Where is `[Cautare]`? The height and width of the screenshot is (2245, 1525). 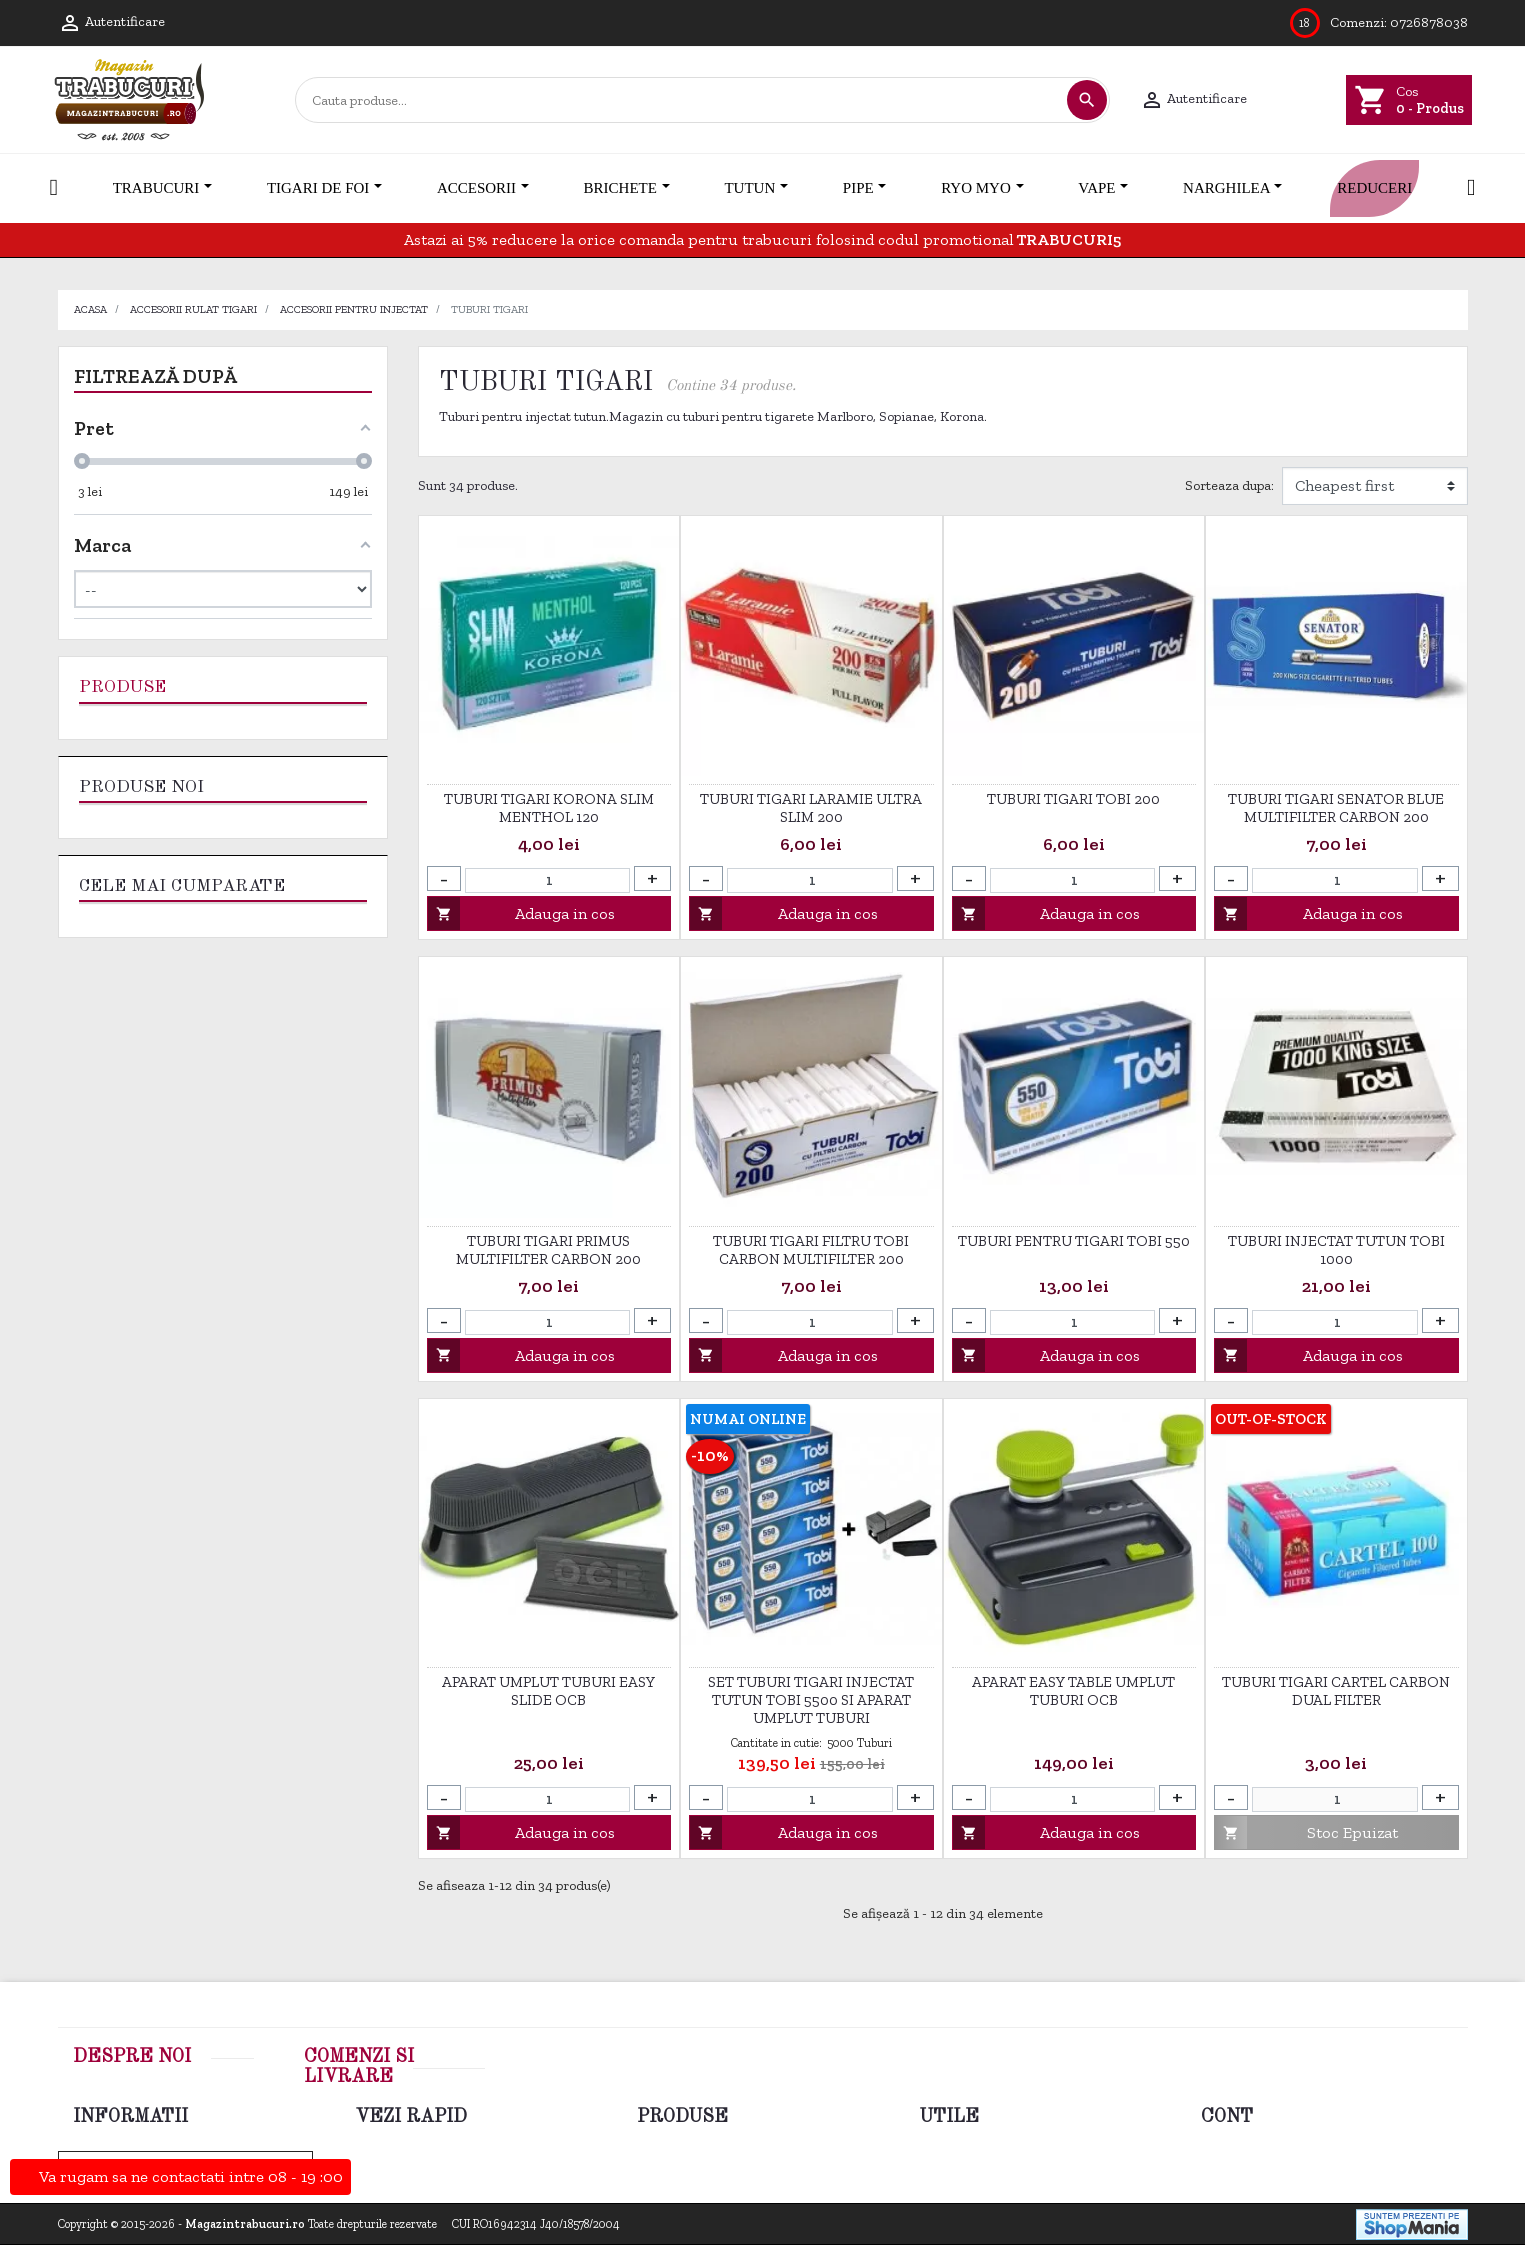
[Cautare] is located at coordinates (680, 100).